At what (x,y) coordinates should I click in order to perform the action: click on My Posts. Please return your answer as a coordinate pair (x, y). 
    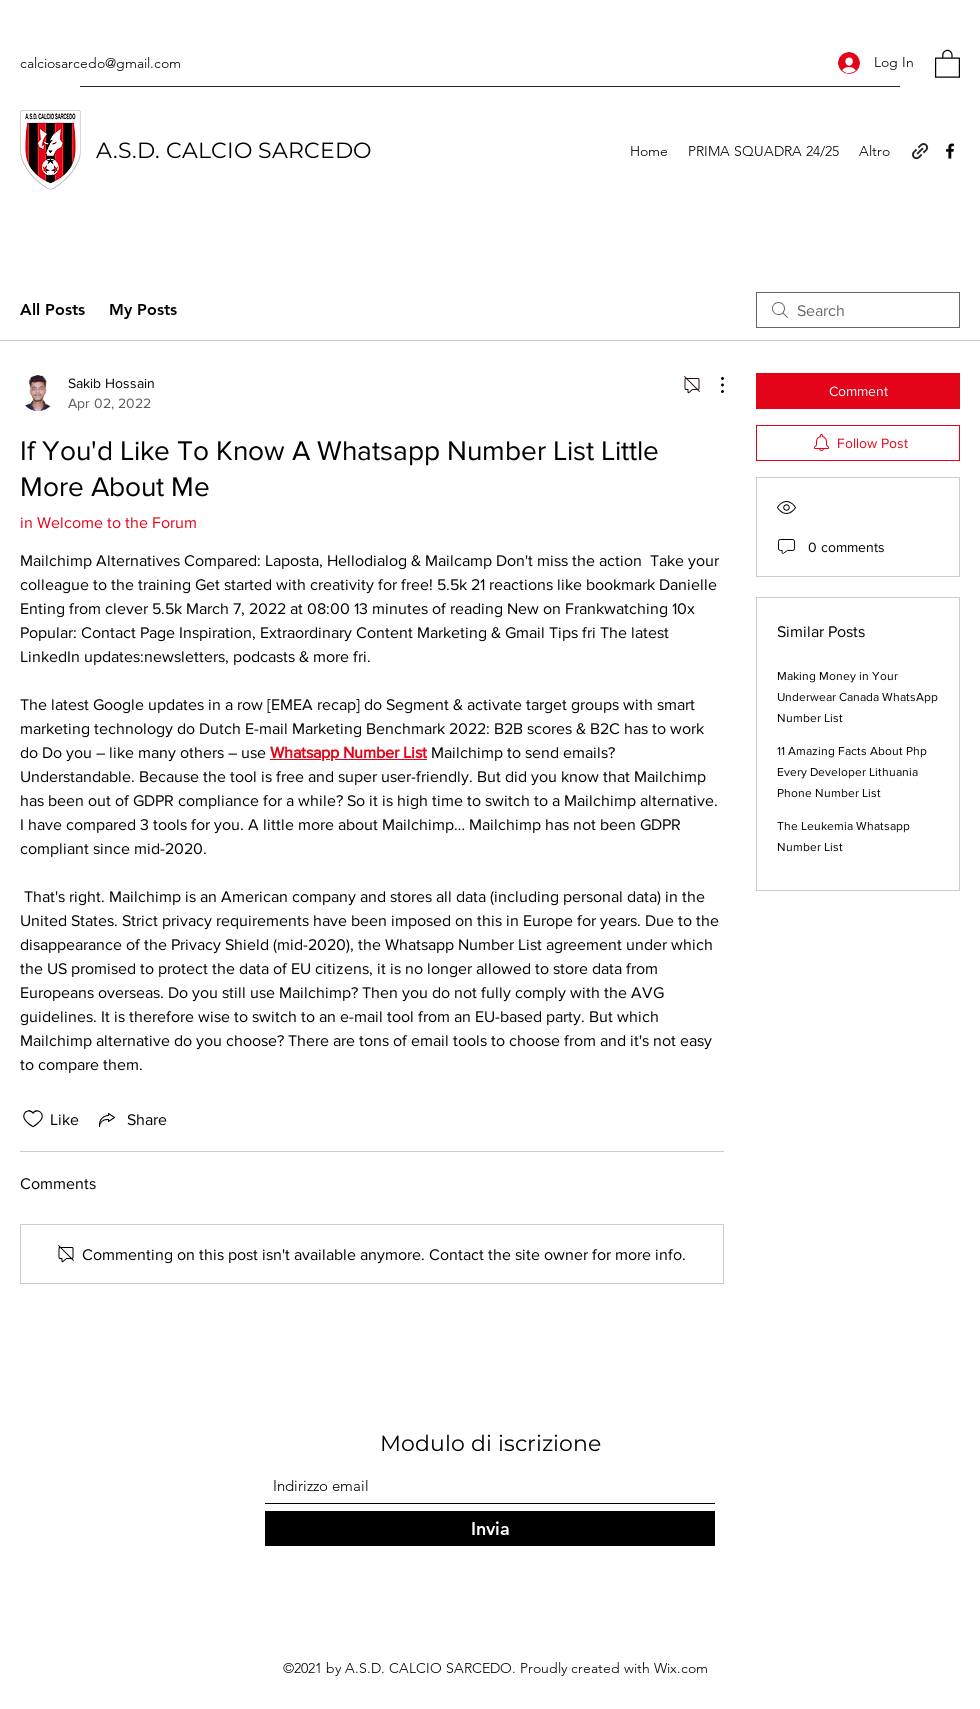
    Looking at the image, I should click on (143, 309).